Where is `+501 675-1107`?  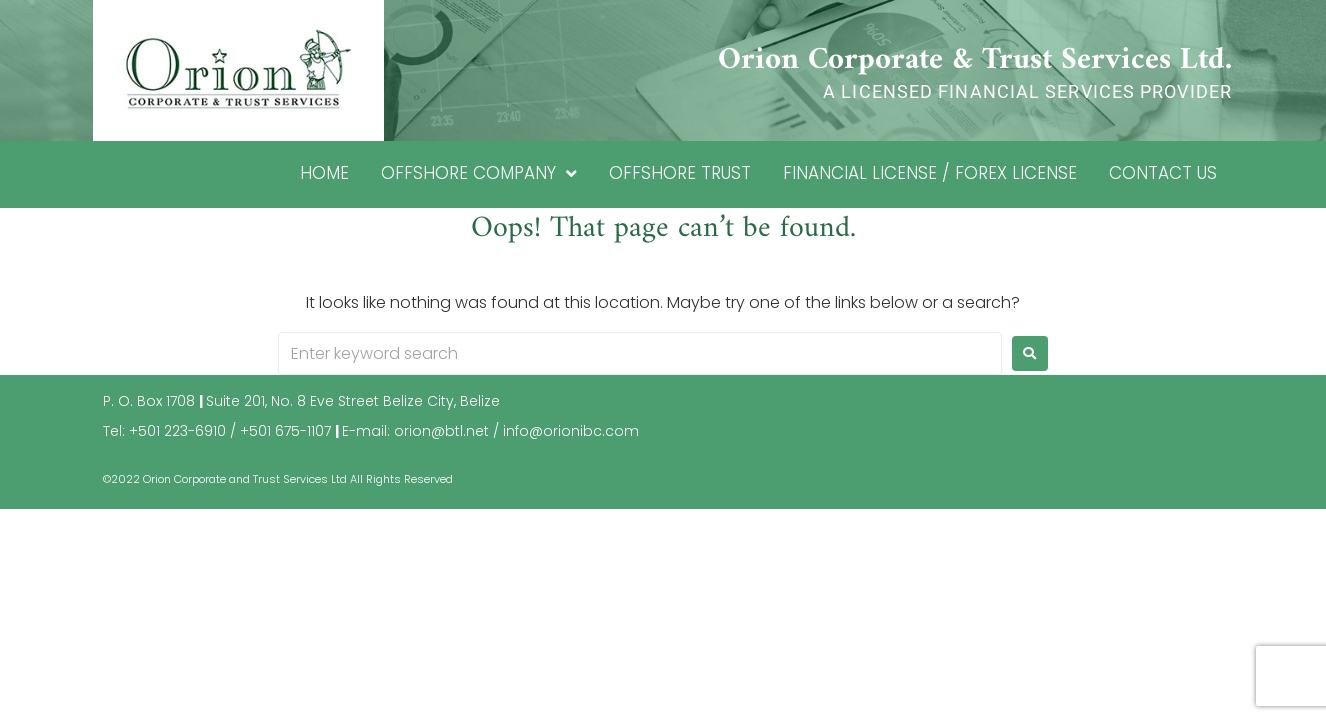
+501 675-1107 is located at coordinates (285, 431).